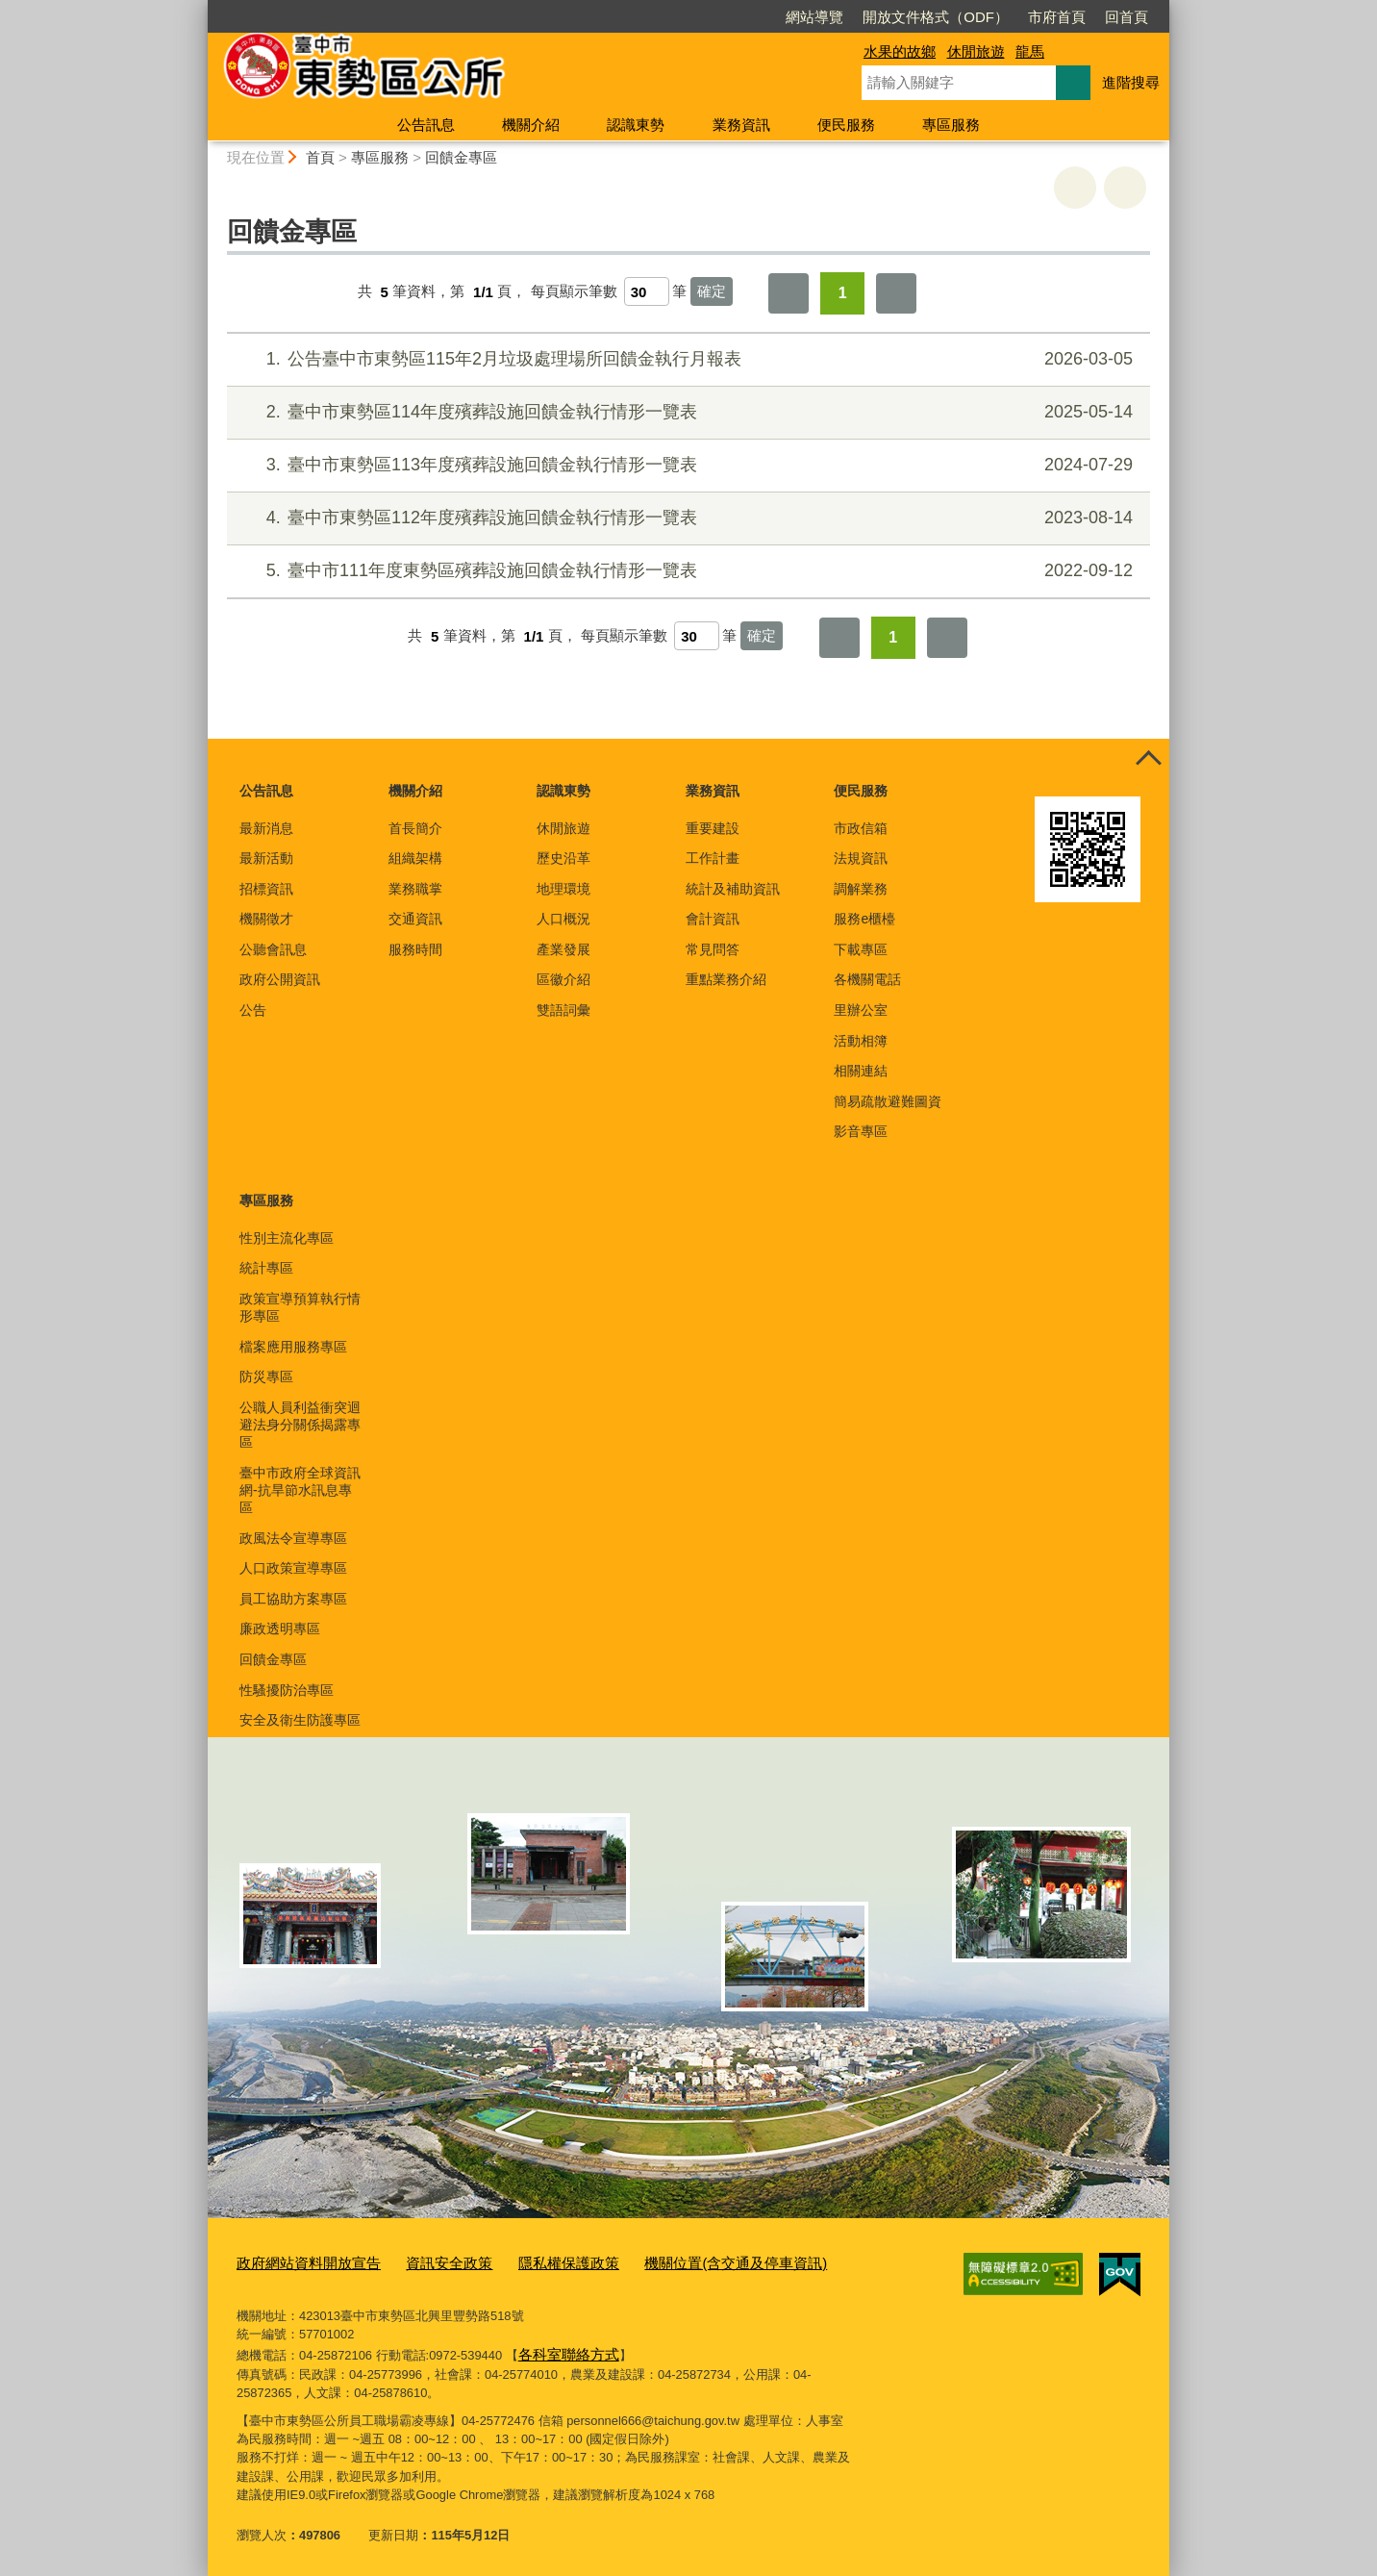 The width and height of the screenshot is (1377, 2576). Describe the element at coordinates (686, 465) in the screenshot. I see `臺中市東勢區113年度殯葬設施回饋金執行情形一覽表` at that location.